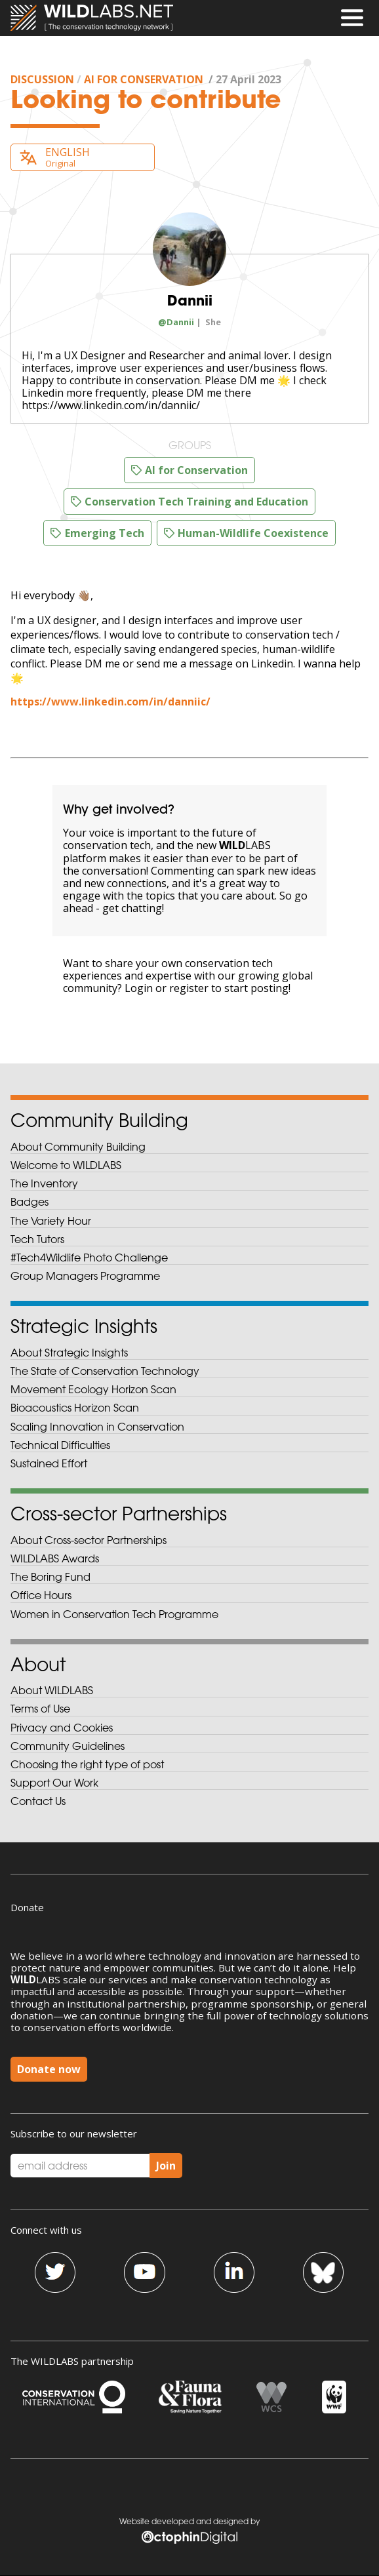  I want to click on Support Our Work, so click(54, 1782).